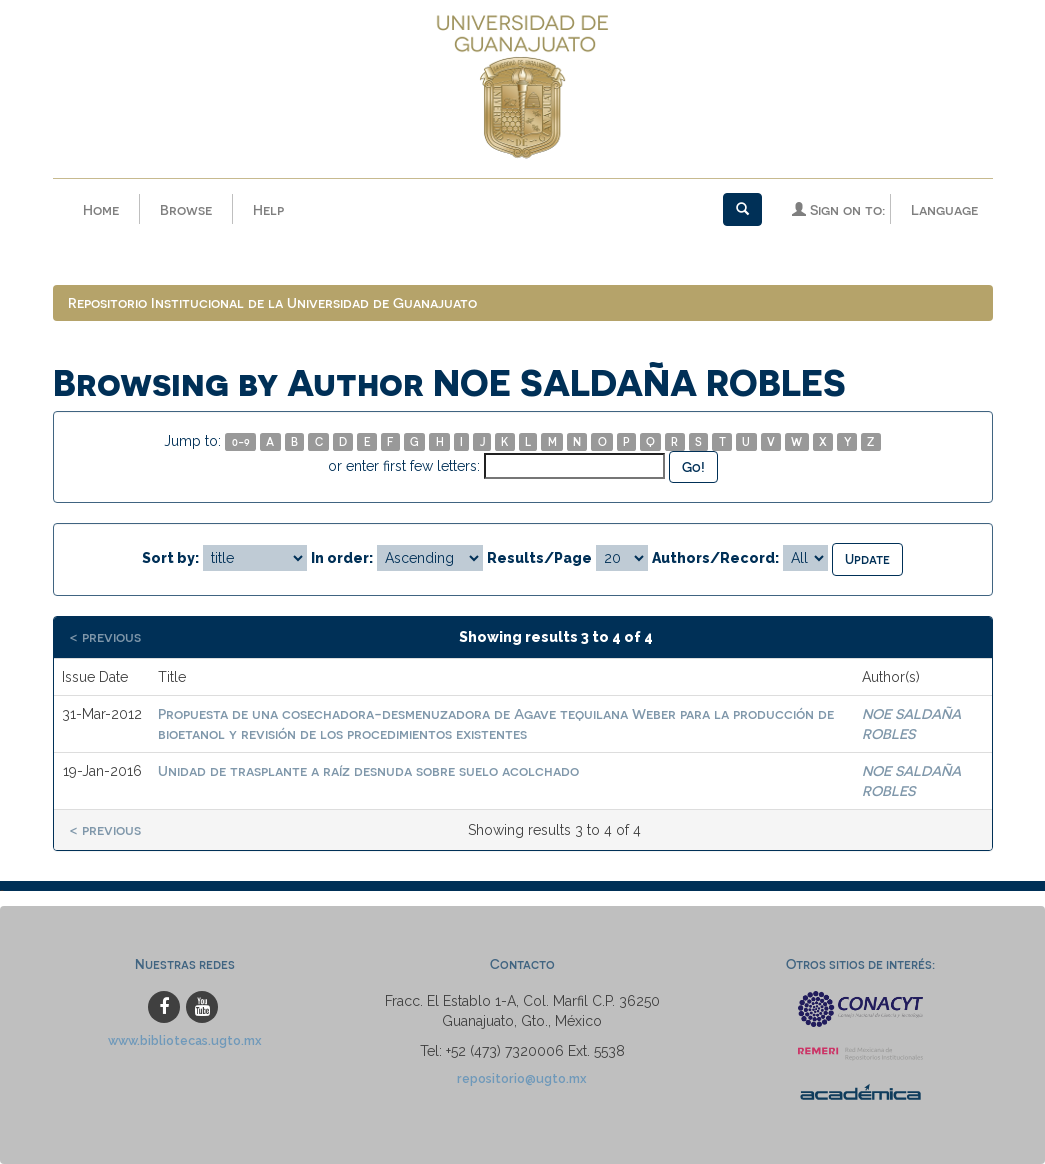 The width and height of the screenshot is (1045, 1164). Describe the element at coordinates (268, 209) in the screenshot. I see `Help` at that location.